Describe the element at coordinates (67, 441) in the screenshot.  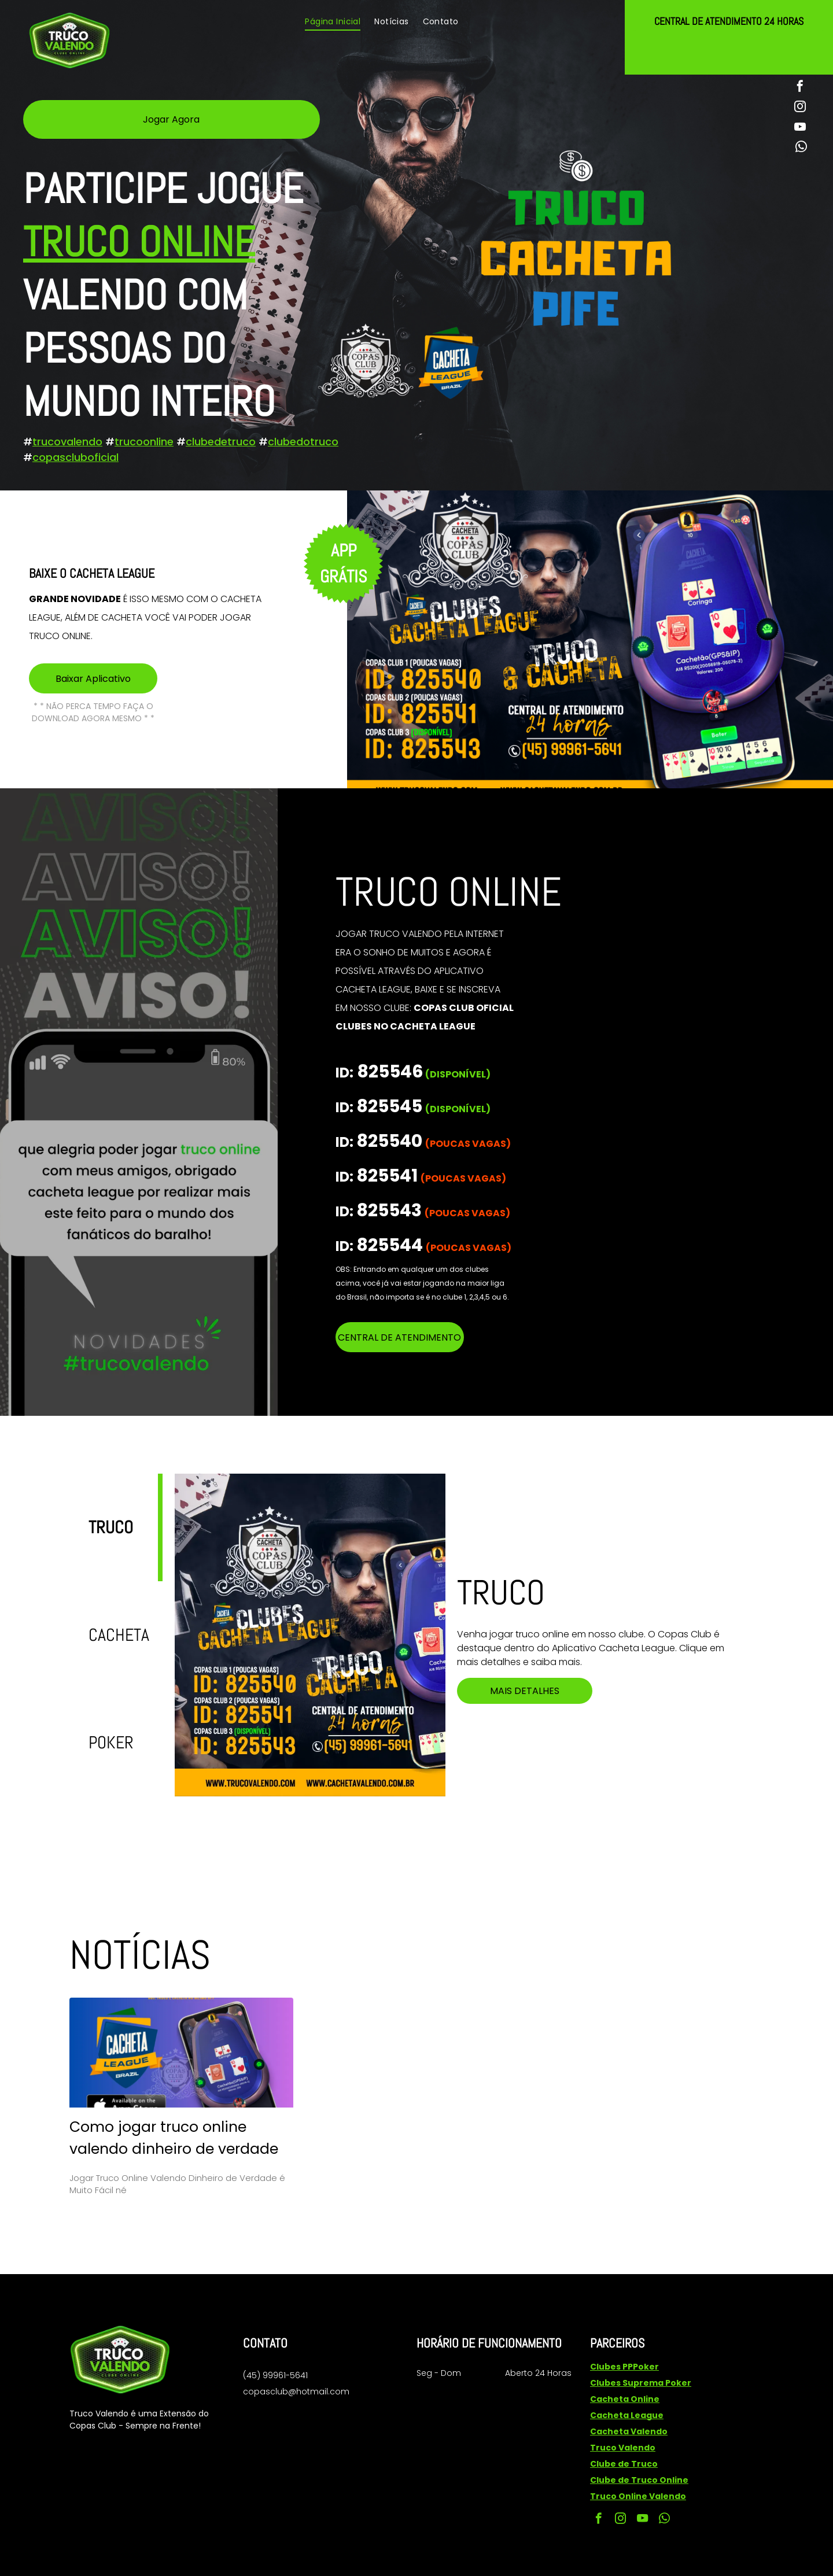
I see `trucovalendo` at that location.